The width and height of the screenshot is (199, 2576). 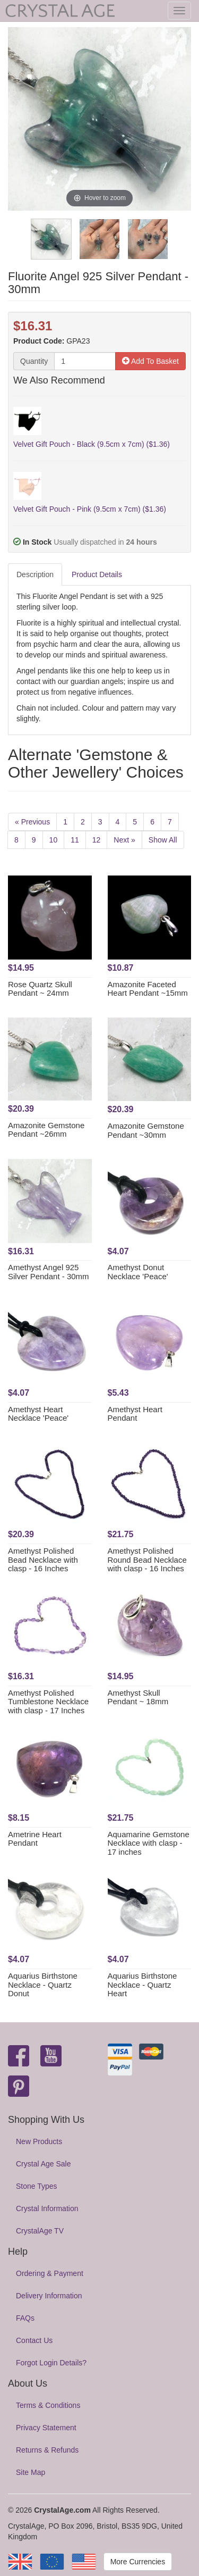 I want to click on CrystalAge TV, so click(x=40, y=2231).